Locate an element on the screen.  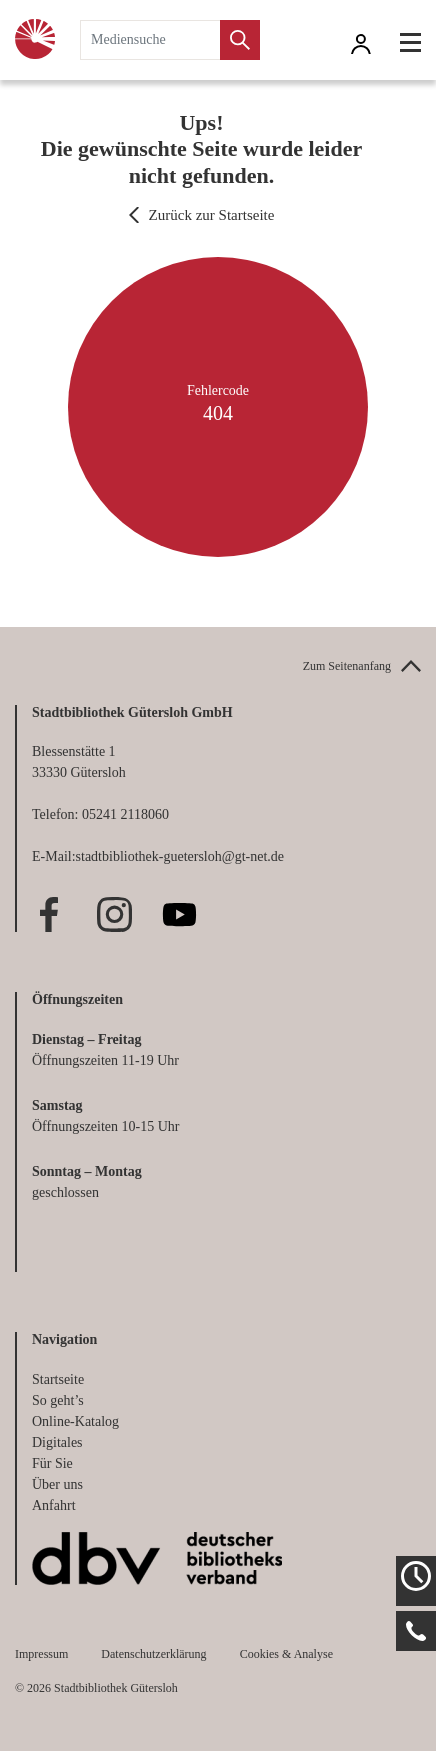
Für Sie is located at coordinates (52, 1463).